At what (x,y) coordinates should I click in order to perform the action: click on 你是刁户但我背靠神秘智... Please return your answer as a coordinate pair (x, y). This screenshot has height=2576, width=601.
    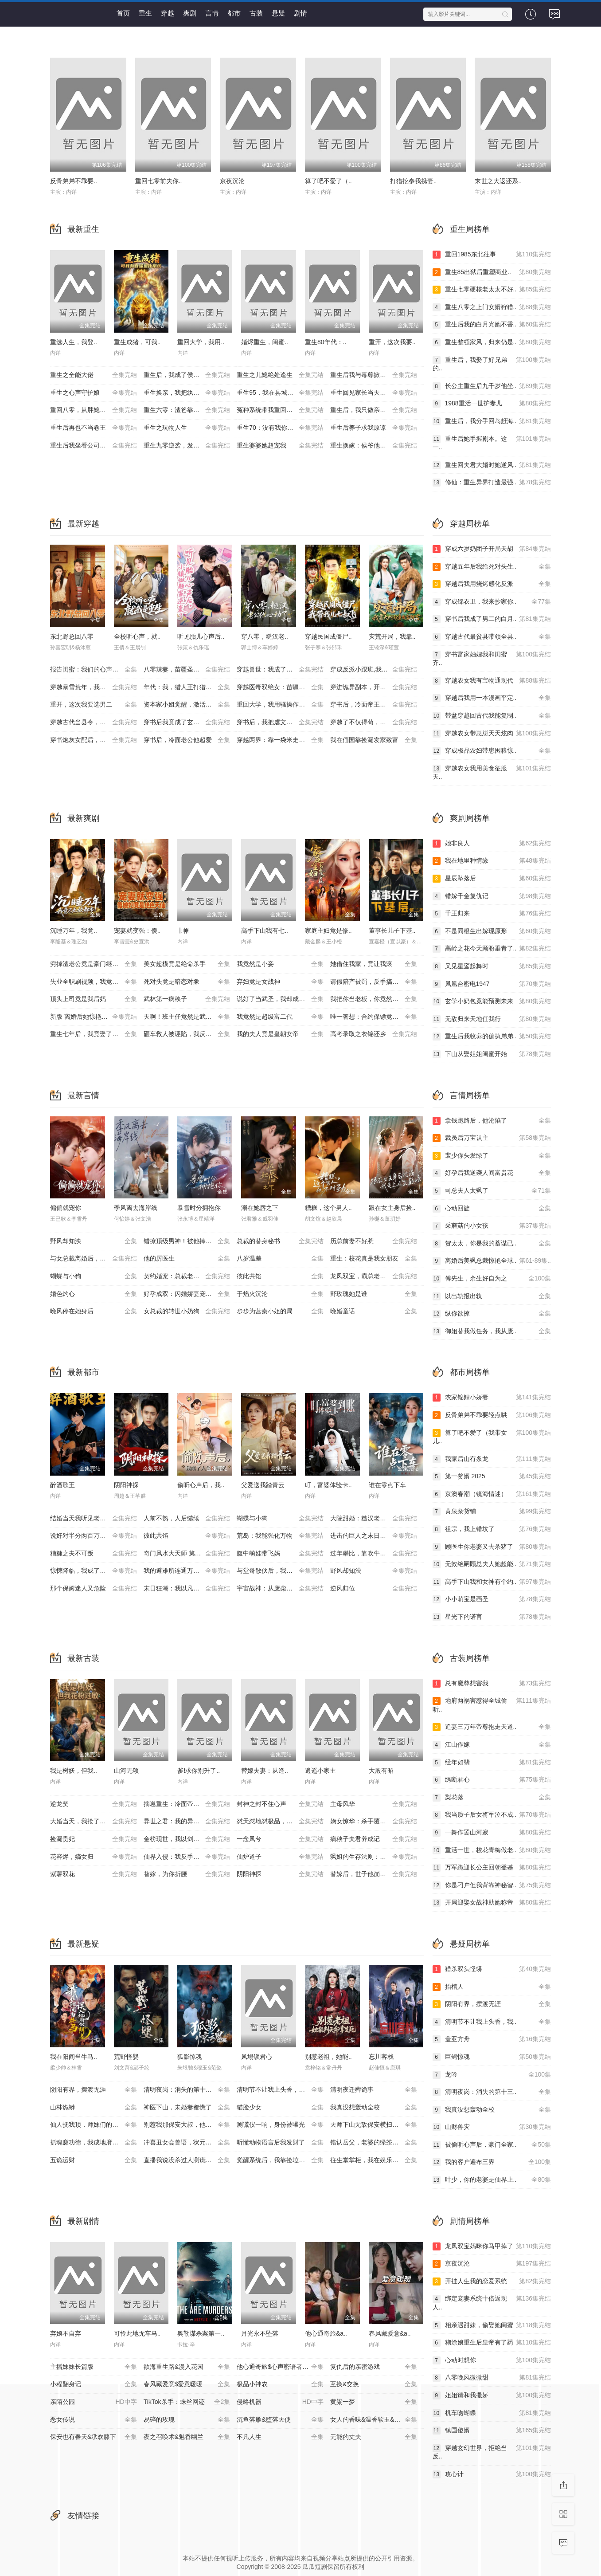
    Looking at the image, I should click on (492, 1885).